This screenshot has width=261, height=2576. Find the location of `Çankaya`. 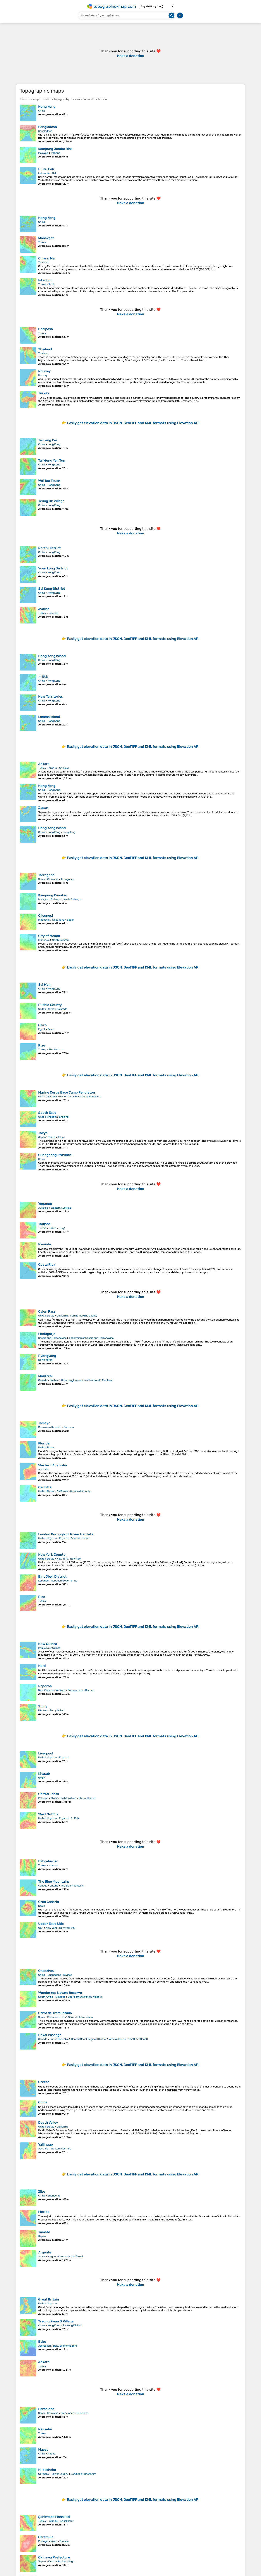

Çankaya is located at coordinates (64, 768).